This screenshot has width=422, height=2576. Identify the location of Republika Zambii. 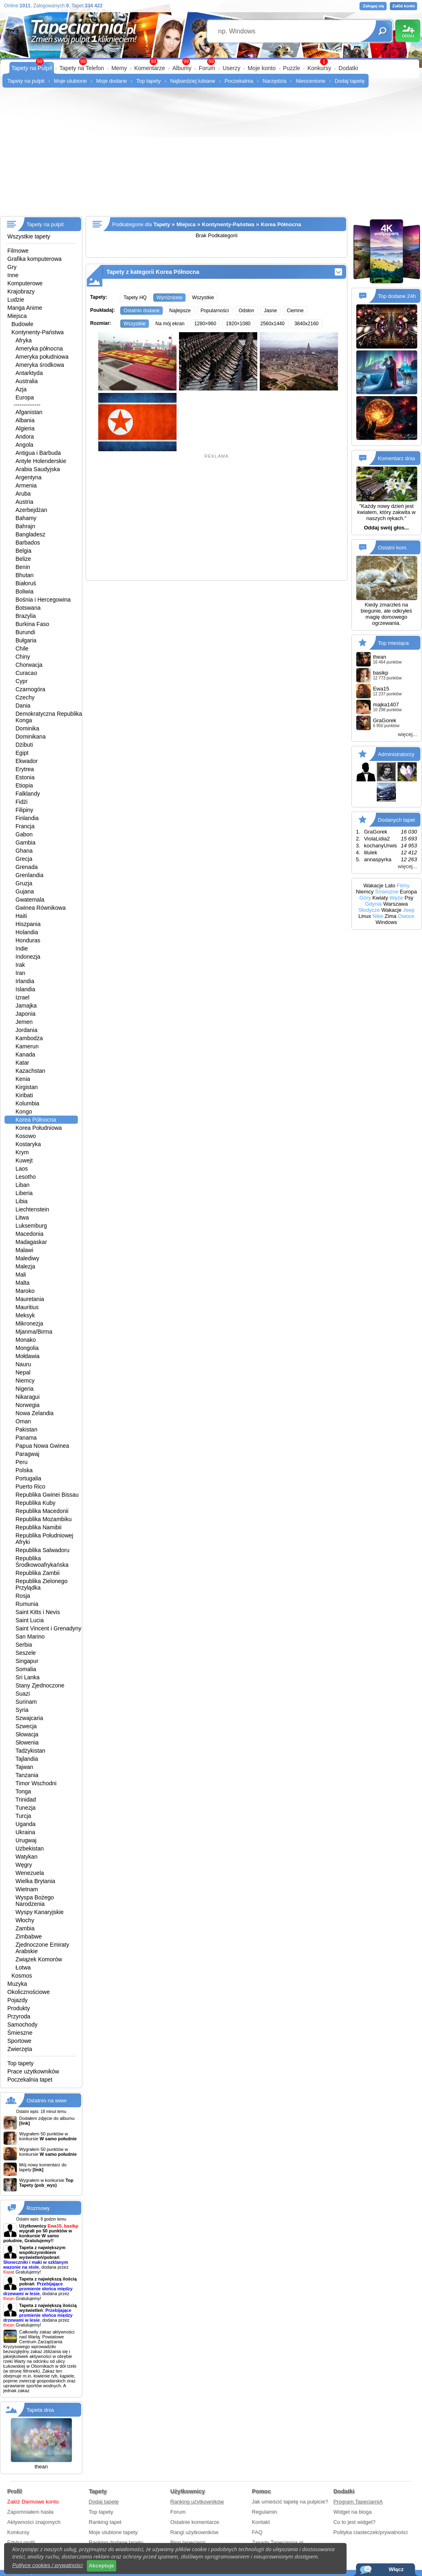
(37, 1573).